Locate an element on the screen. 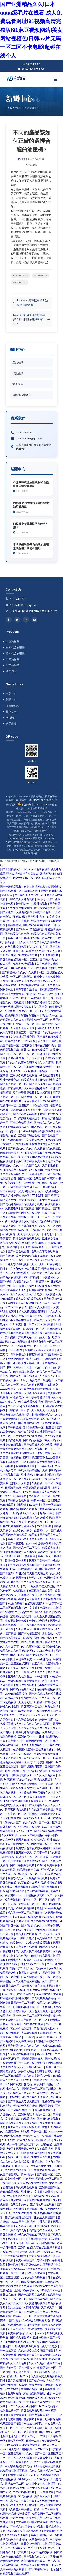 The height and width of the screenshot is (2576, 63). 中文字幕乱视频 is located at coordinates (19, 1801).